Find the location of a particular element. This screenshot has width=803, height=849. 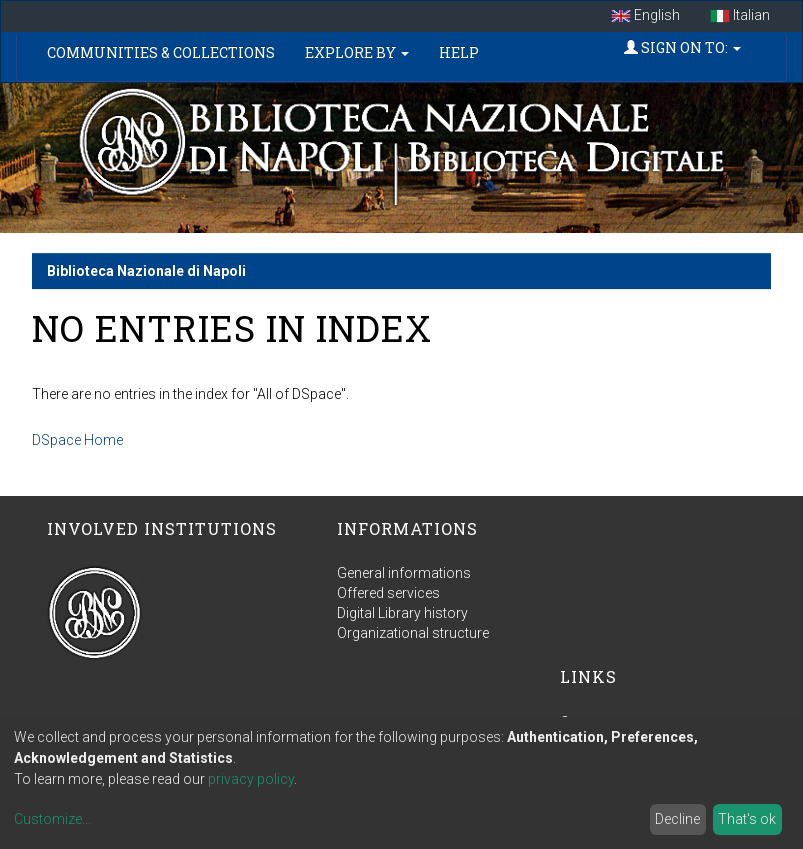

privacy policy is located at coordinates (251, 779).